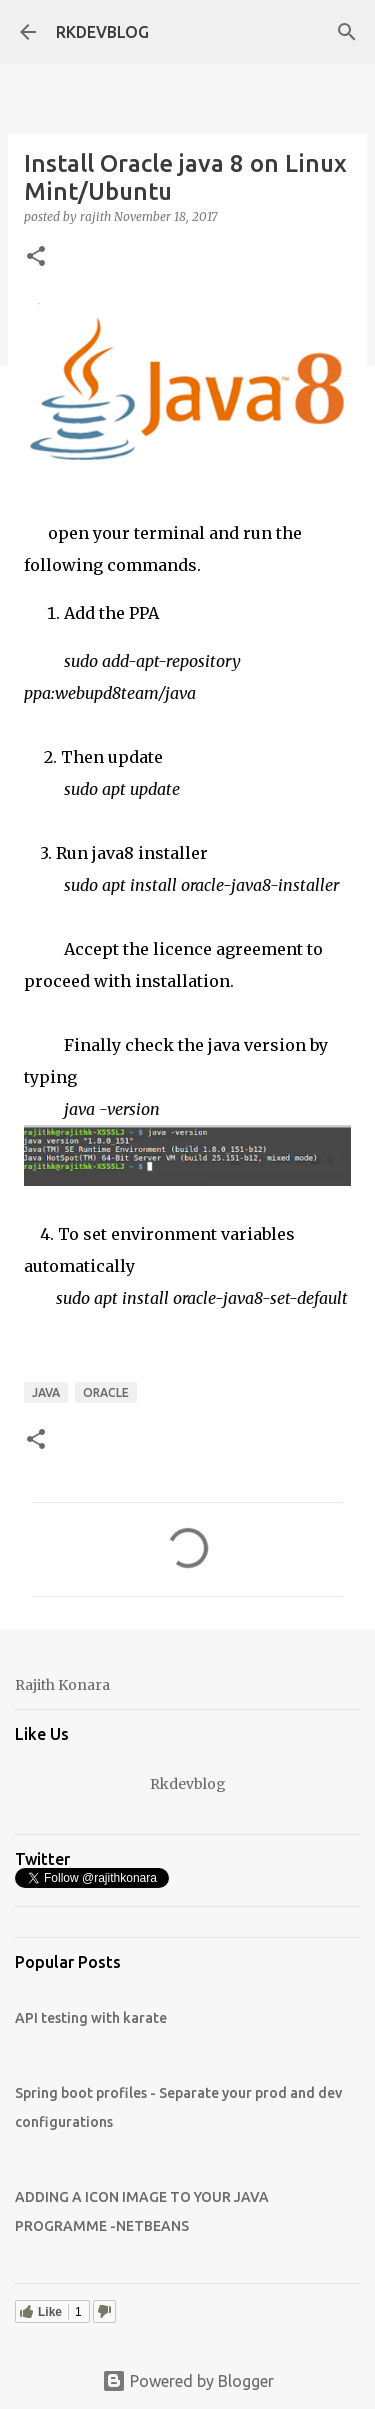 This screenshot has width=375, height=2409. I want to click on [button], so click(36, 257).